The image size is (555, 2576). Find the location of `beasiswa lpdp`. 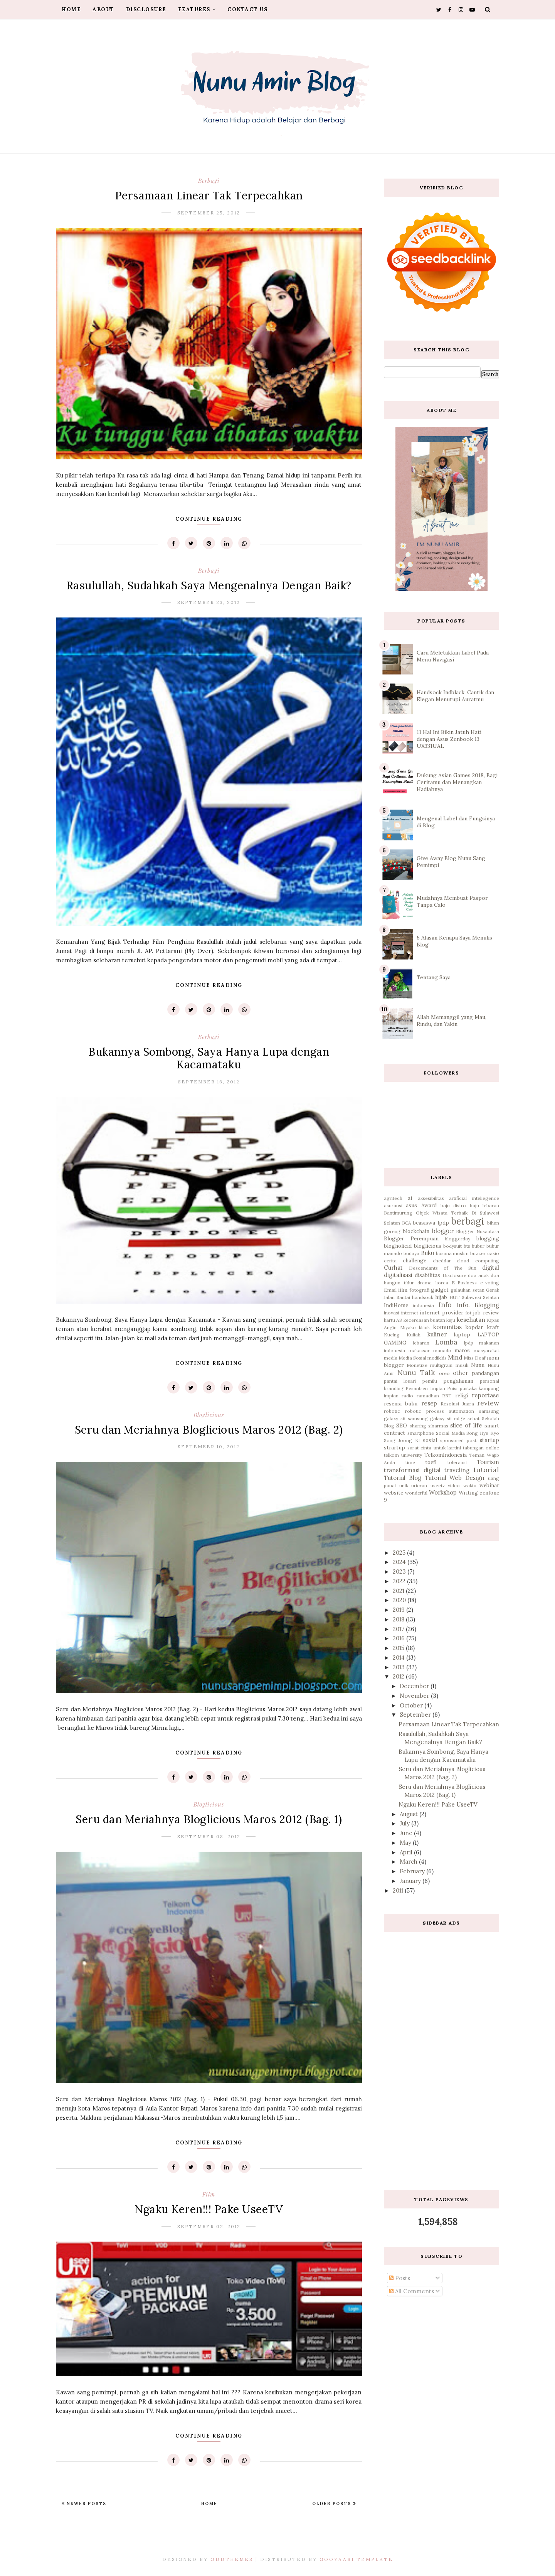

beasiswa lpdp is located at coordinates (431, 1222).